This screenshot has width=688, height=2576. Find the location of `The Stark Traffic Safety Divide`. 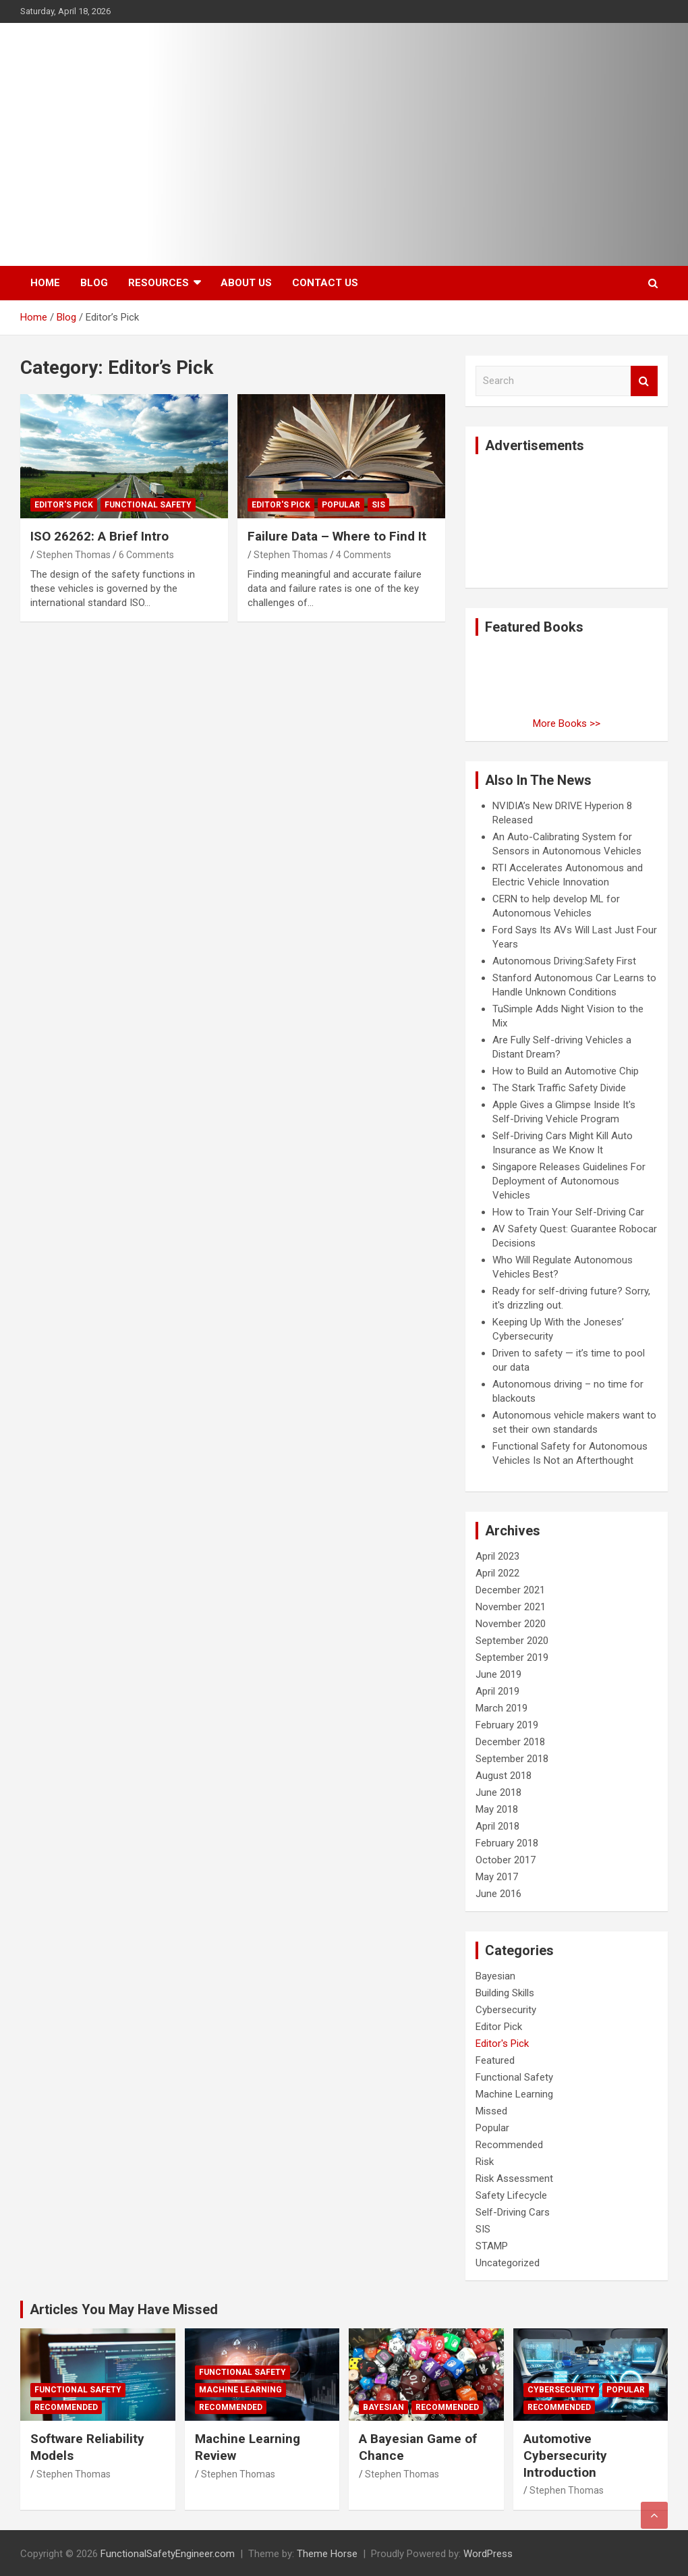

The Stark Traffic Safety Divide is located at coordinates (559, 1088).